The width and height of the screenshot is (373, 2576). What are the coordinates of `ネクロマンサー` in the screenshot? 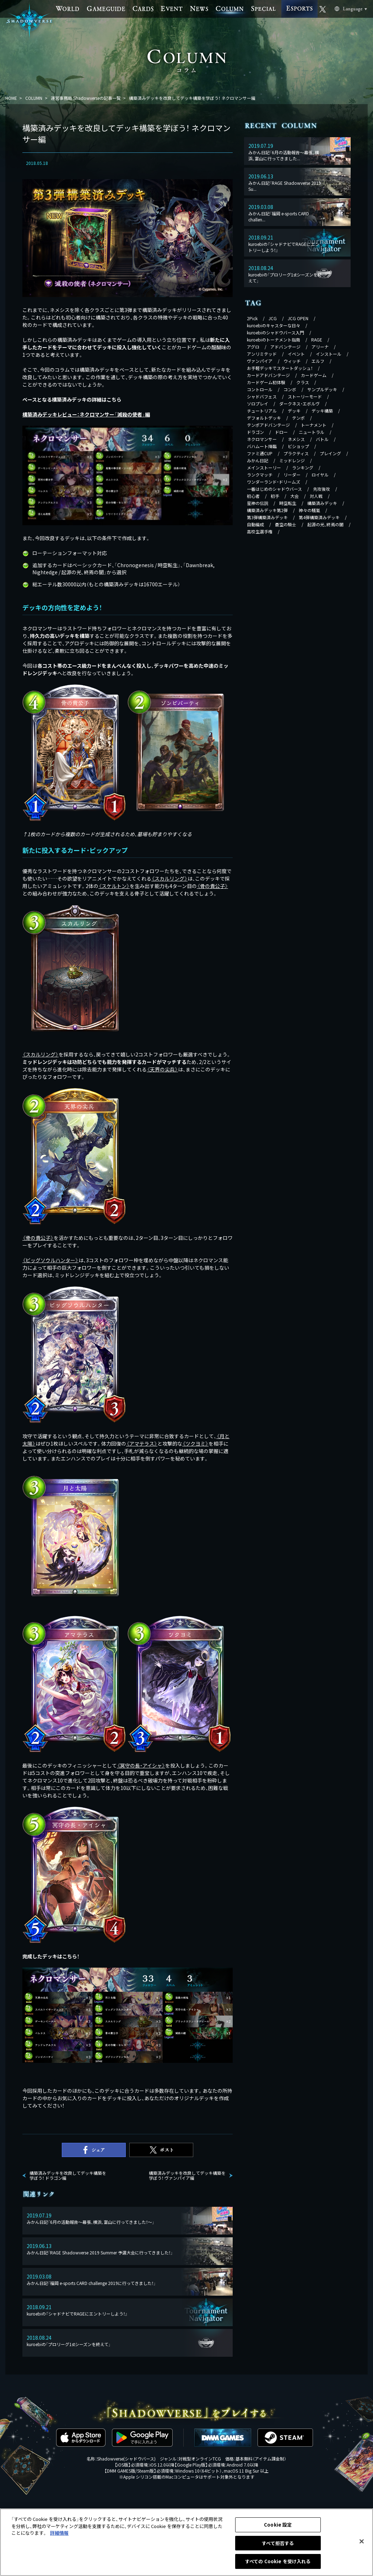 It's located at (262, 439).